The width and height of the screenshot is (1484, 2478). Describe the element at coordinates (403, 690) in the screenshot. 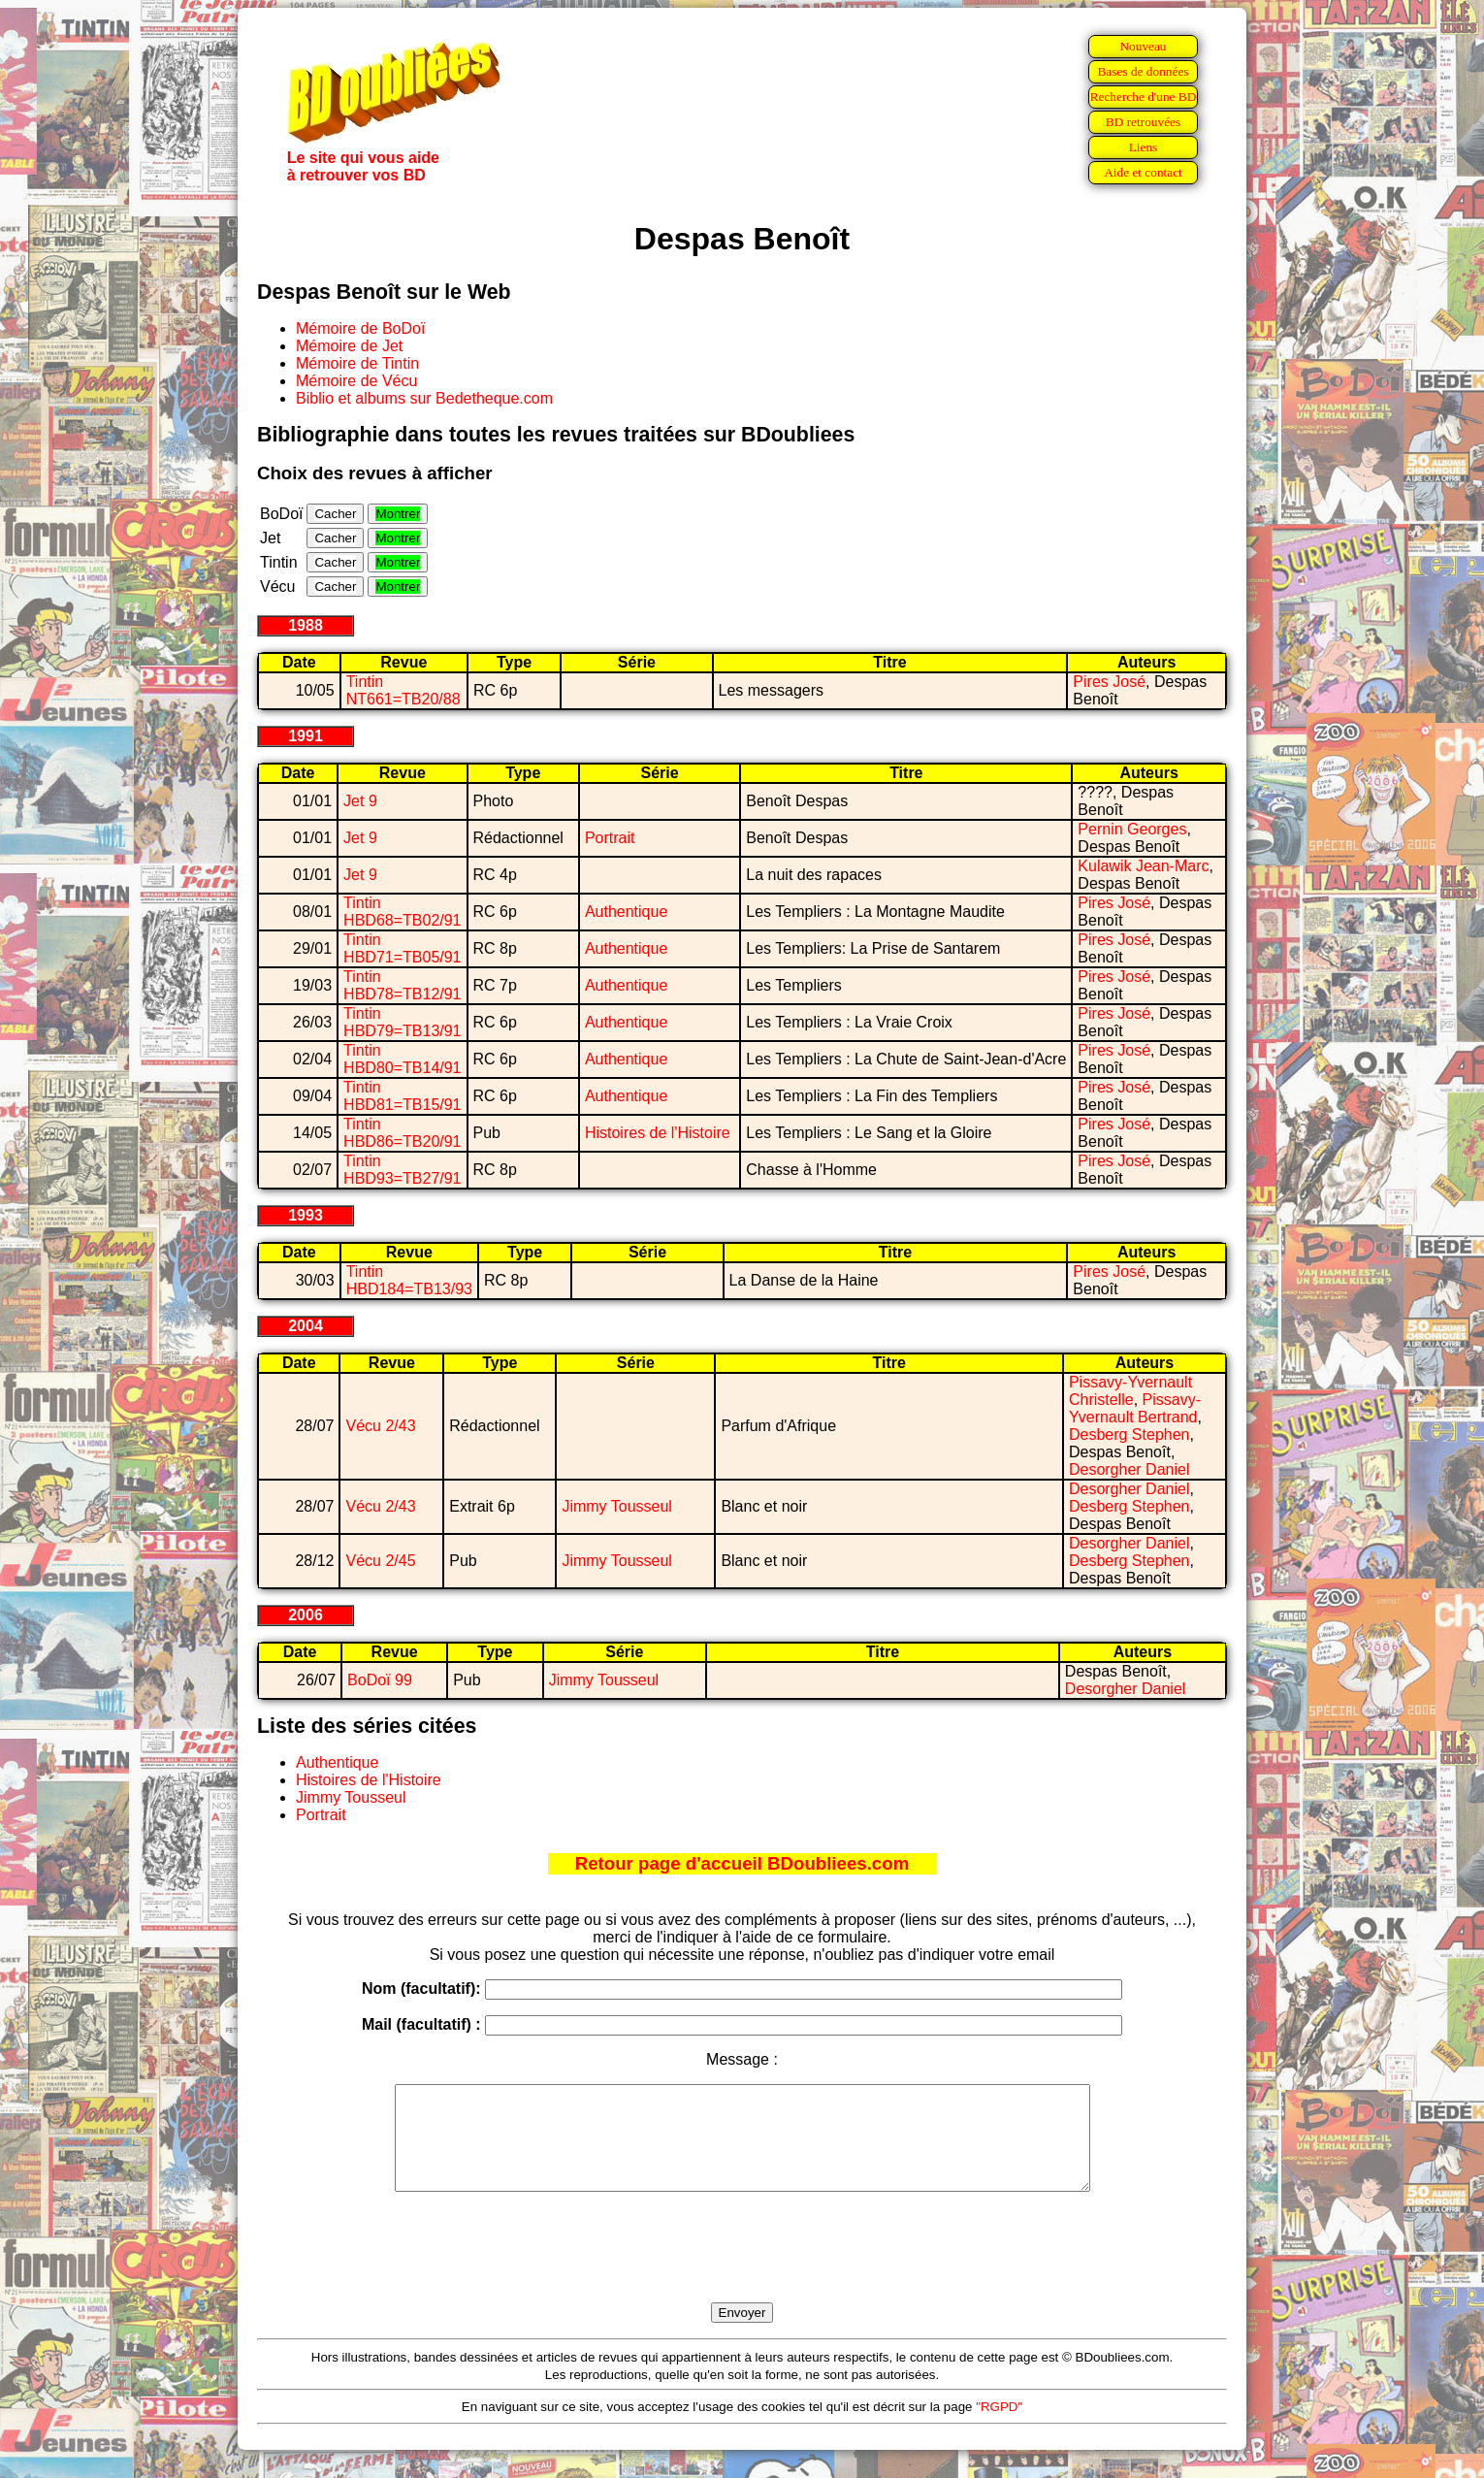

I see `Tintin NT661=TB20/88` at that location.